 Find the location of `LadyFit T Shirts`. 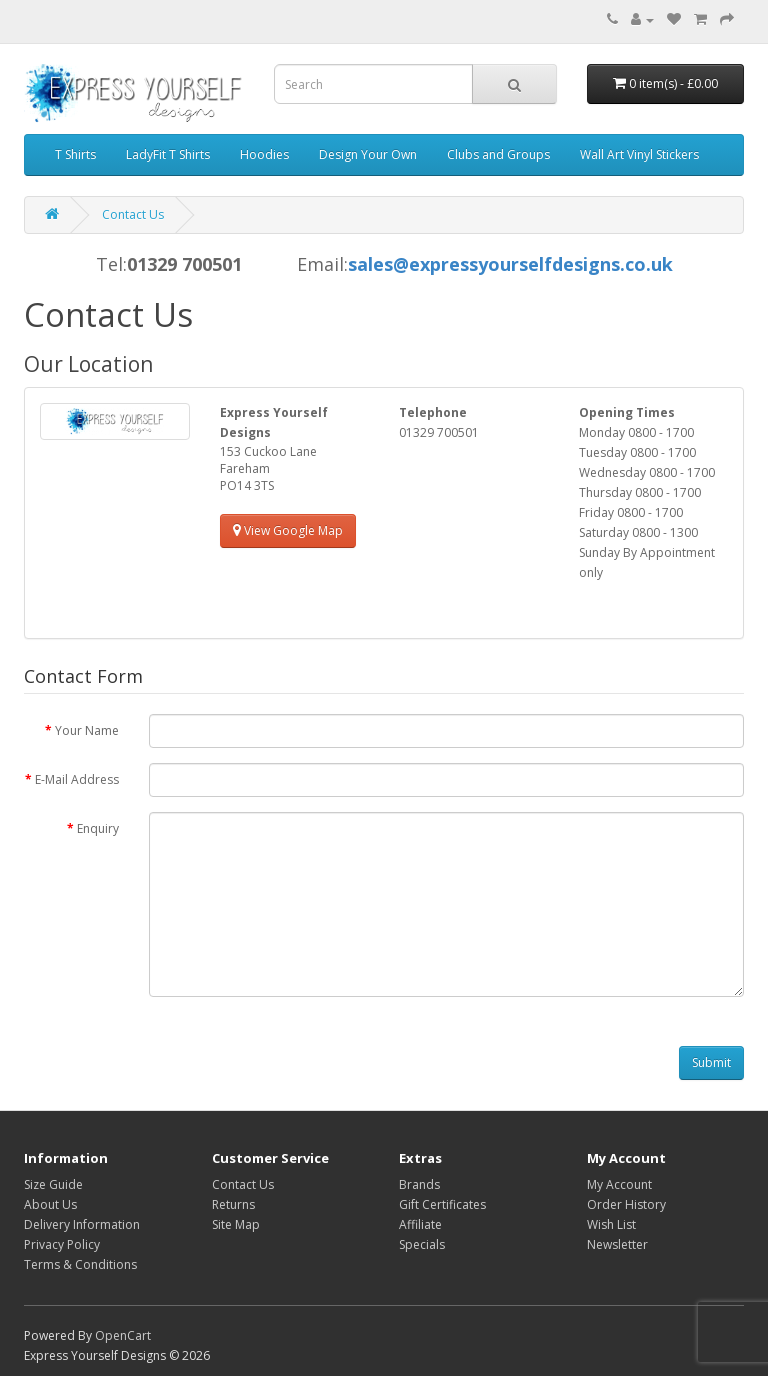

LadyFit T Shirts is located at coordinates (168, 154).